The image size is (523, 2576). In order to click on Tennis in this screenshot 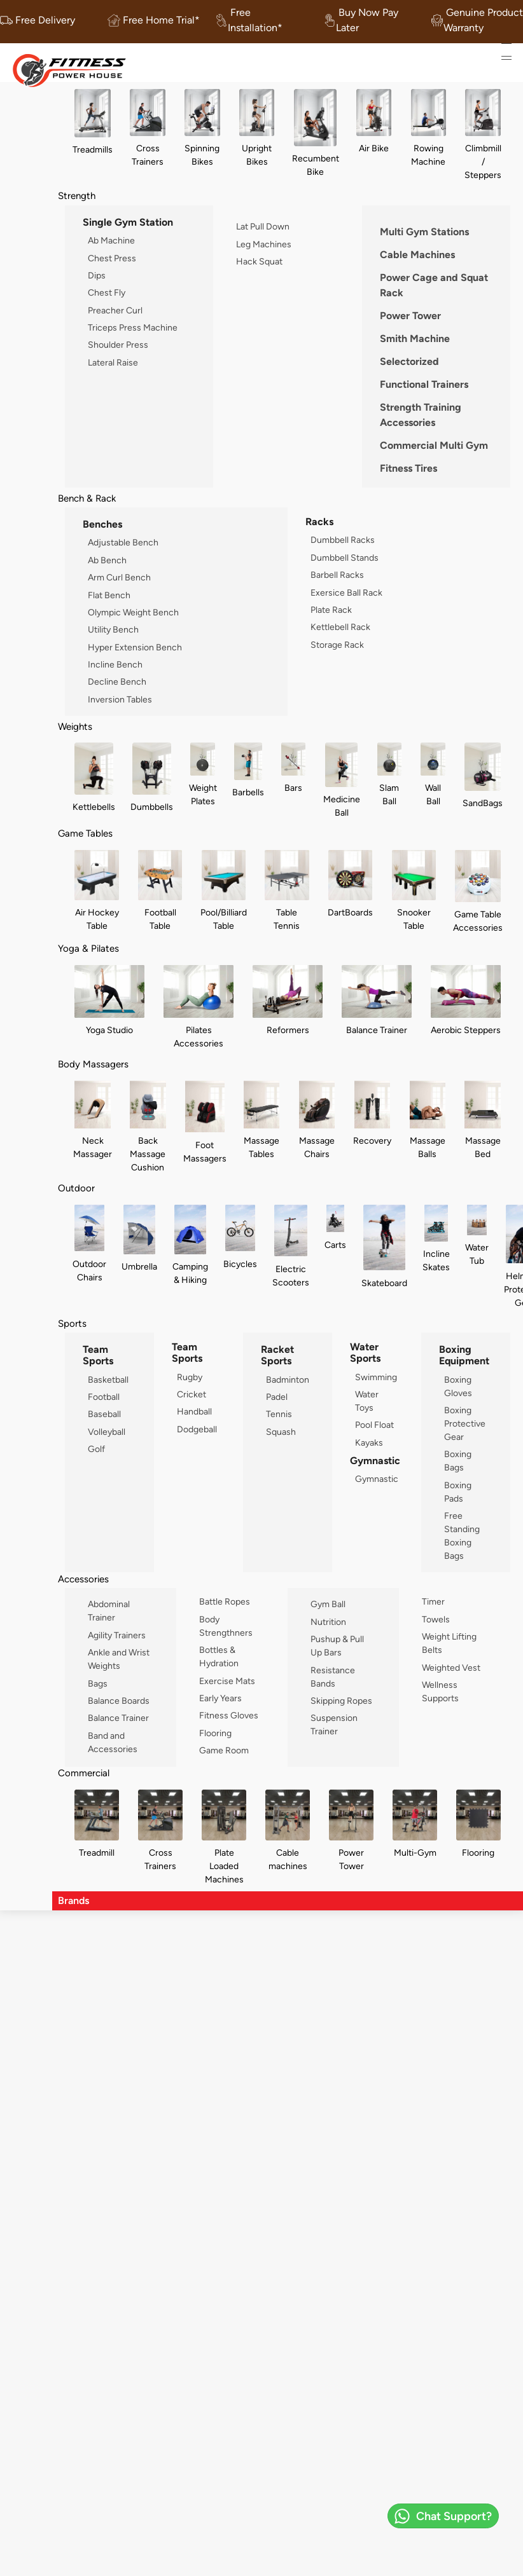, I will do `click(279, 1414)`.